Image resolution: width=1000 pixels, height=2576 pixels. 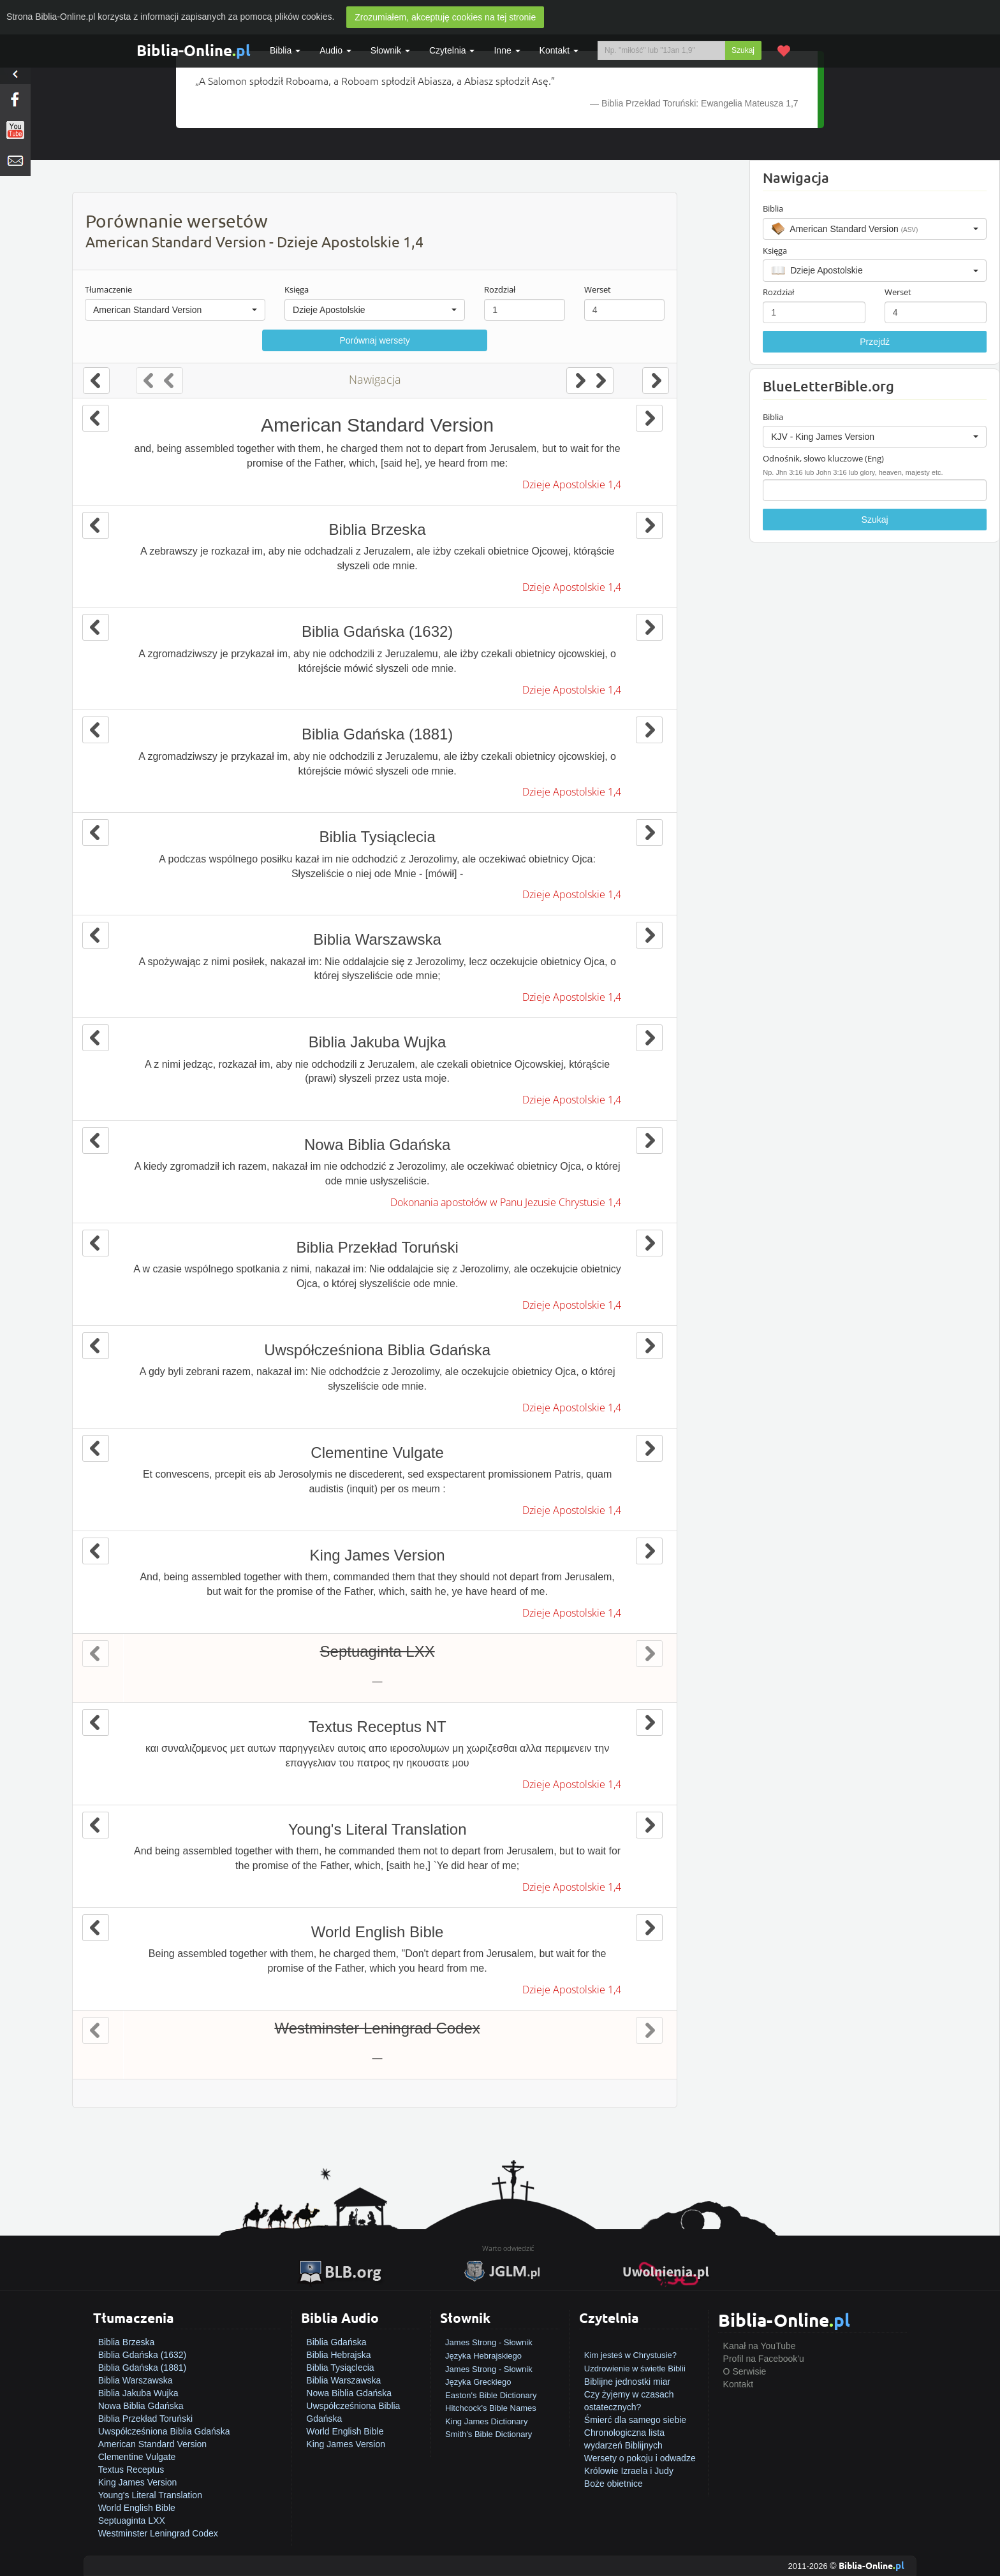 What do you see at coordinates (631, 2342) in the screenshot?
I see `Jak zostać zbawionym?` at bounding box center [631, 2342].